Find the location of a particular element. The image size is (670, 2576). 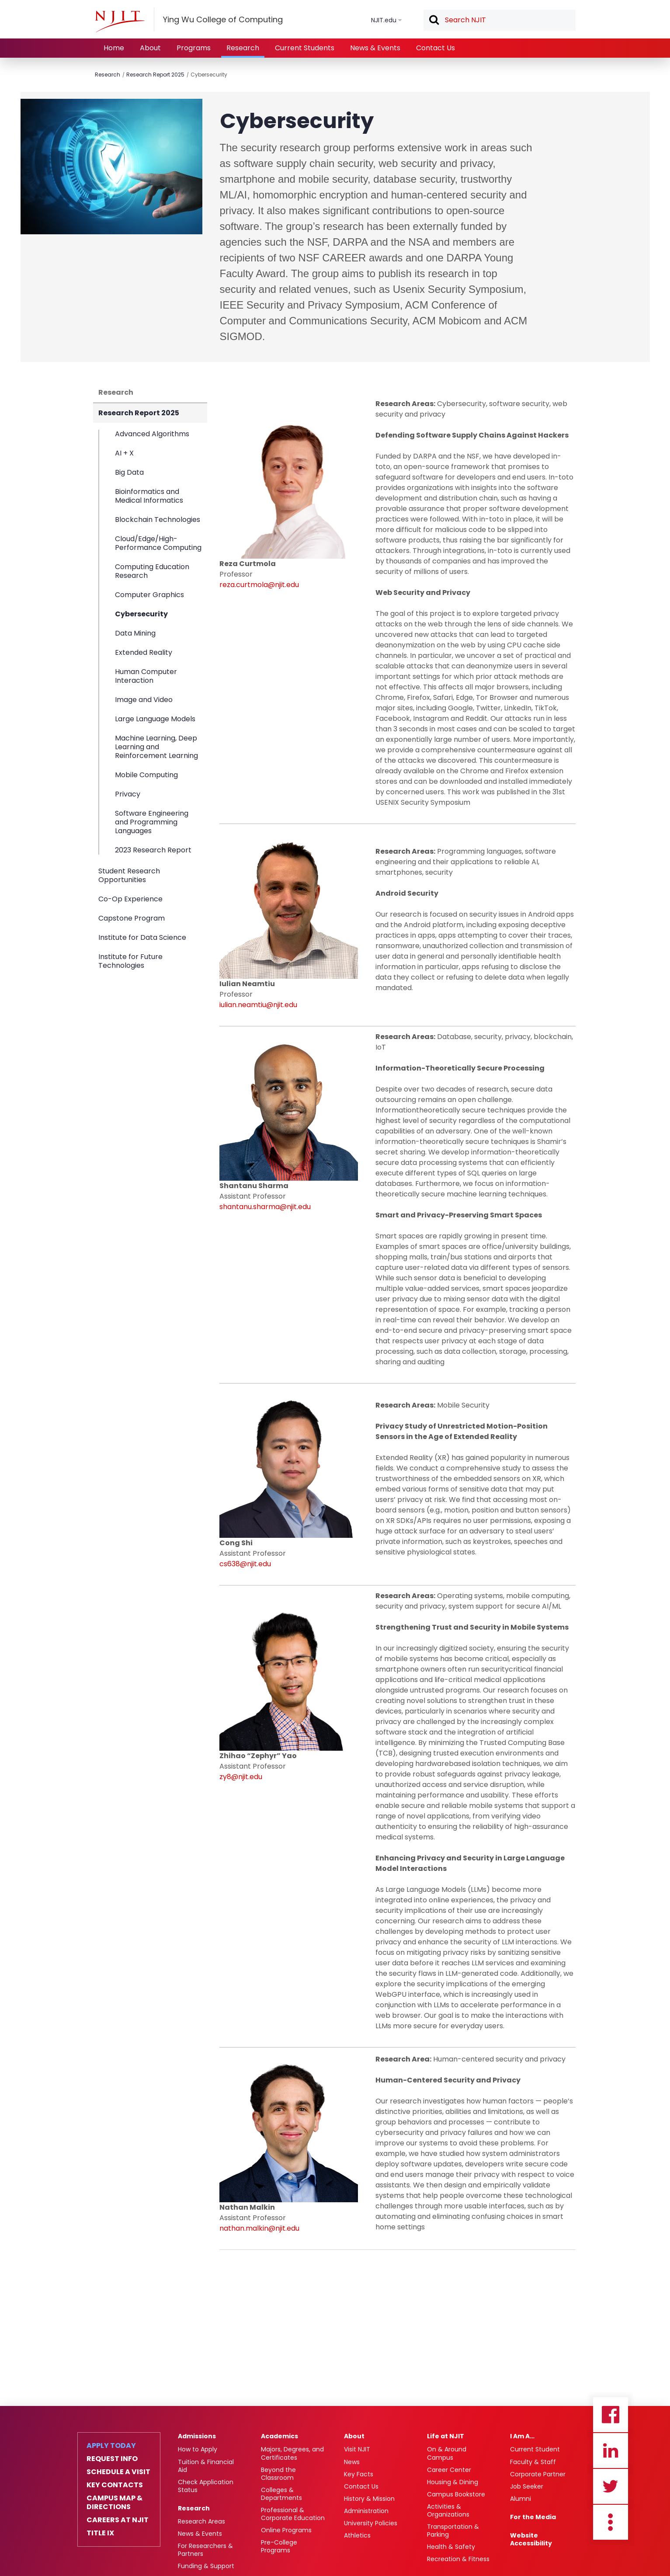

For the Media is located at coordinates (533, 2517).